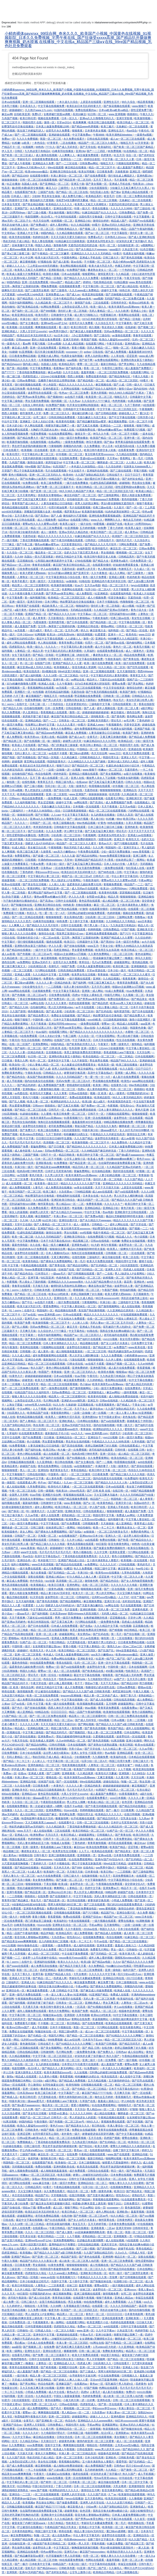 Image resolution: width=157 pixels, height=2576 pixels. What do you see at coordinates (99, 573) in the screenshot?
I see `久久午夜鲁丝` at bounding box center [99, 573].